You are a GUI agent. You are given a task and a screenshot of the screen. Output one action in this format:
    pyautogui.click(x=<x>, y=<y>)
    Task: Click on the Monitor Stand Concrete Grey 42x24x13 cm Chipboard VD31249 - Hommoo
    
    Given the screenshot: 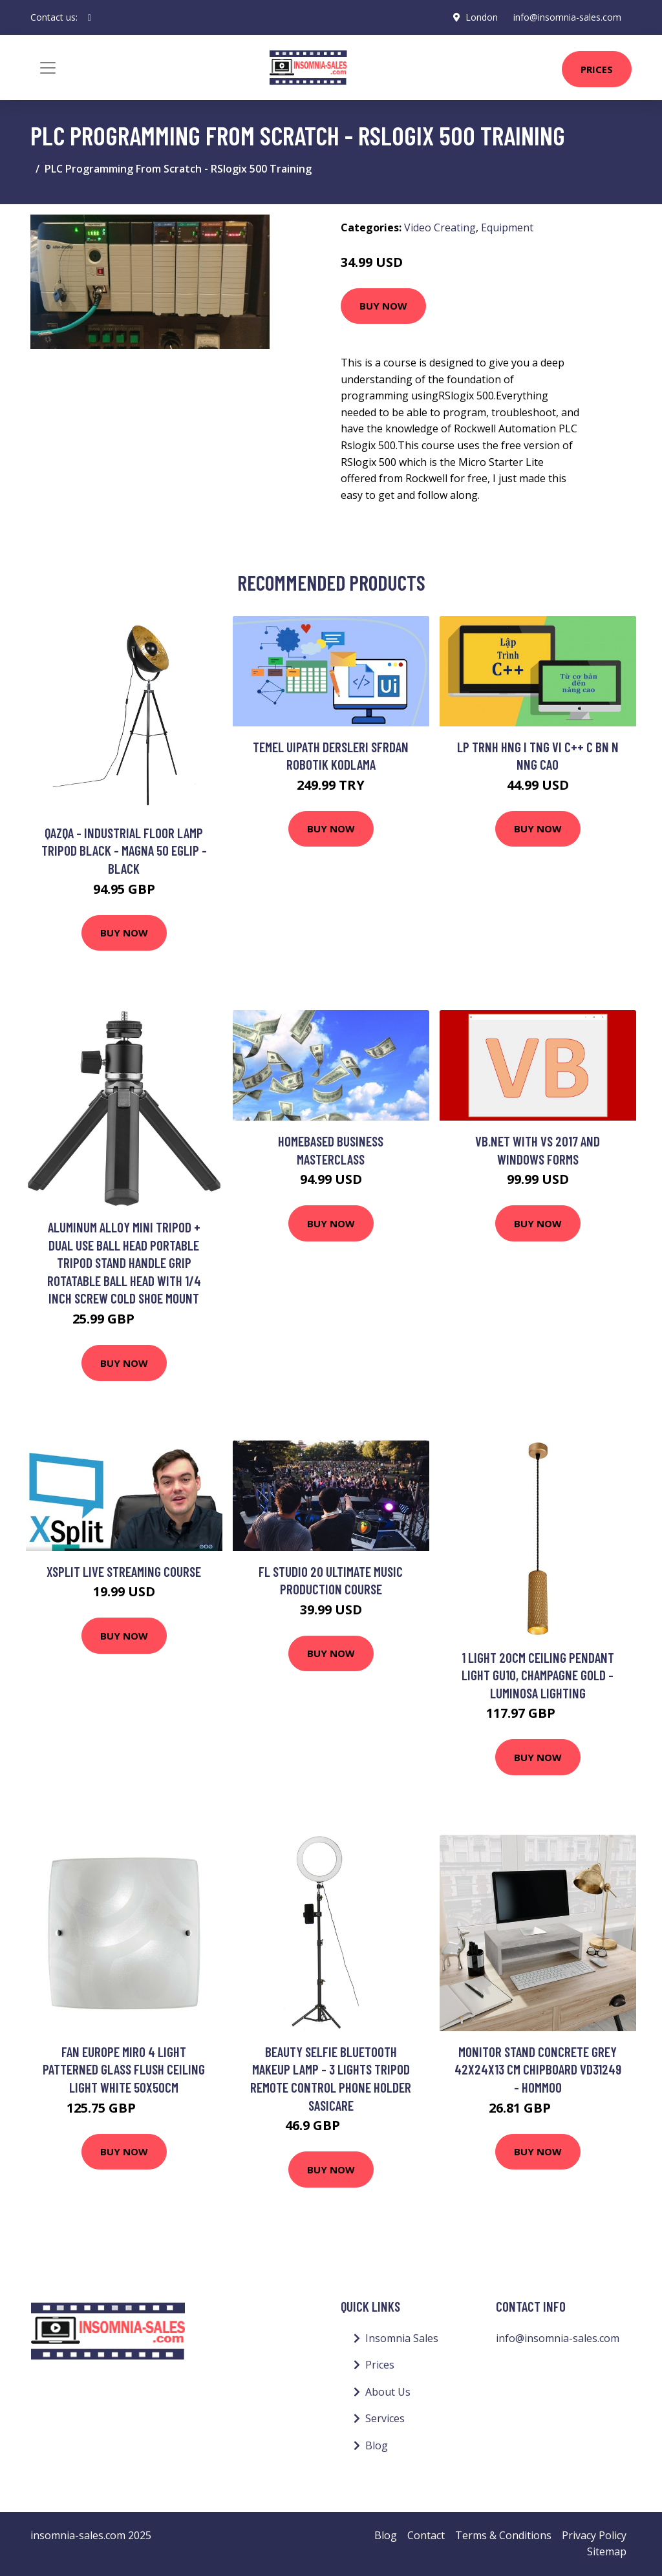 What is the action you would take?
    pyautogui.click(x=537, y=2069)
    